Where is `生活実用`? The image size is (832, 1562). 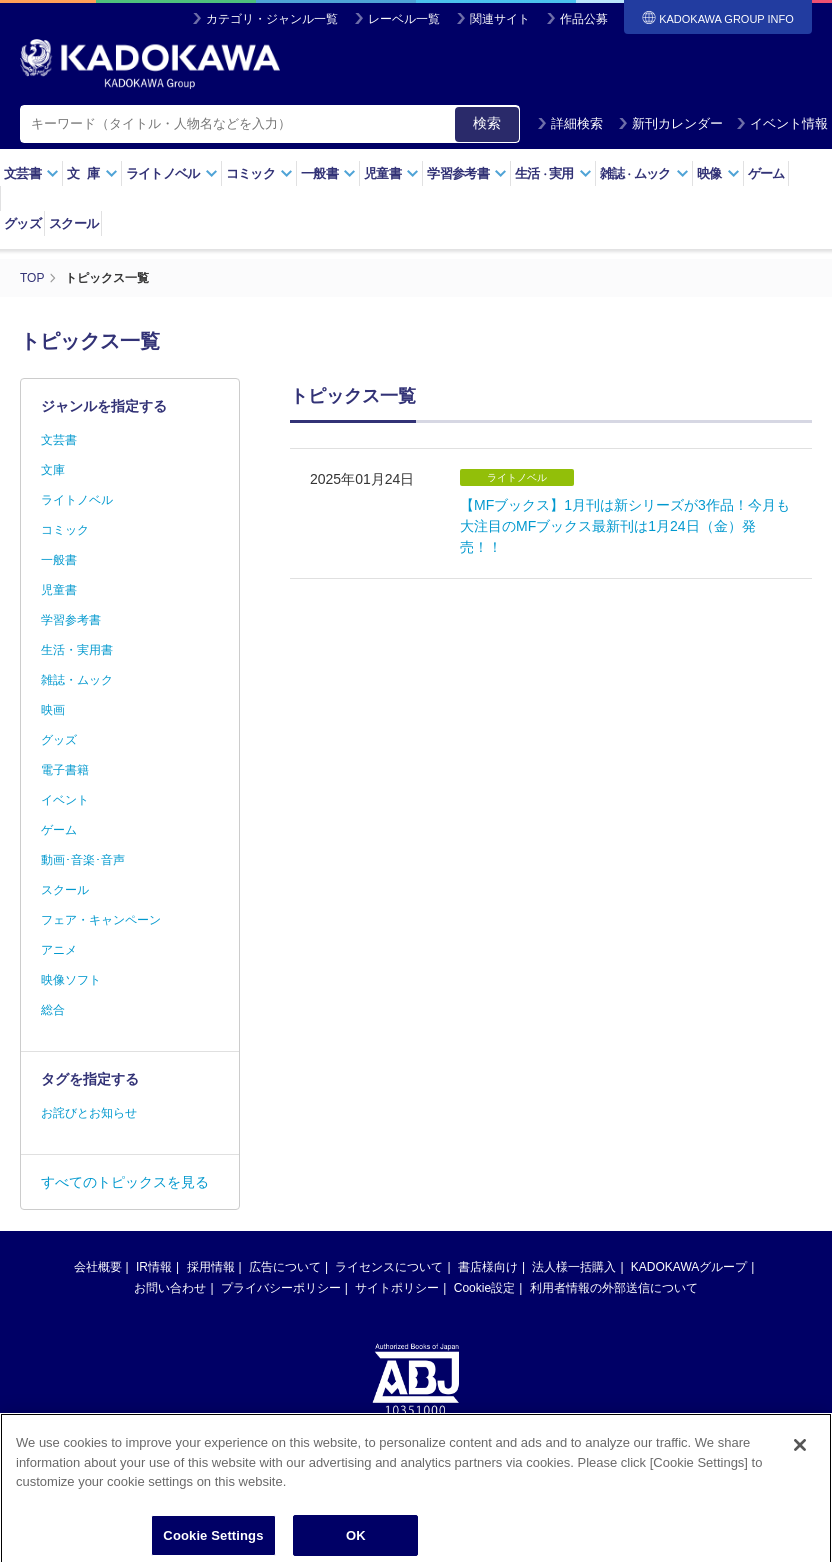 生活実用 is located at coordinates (553, 173).